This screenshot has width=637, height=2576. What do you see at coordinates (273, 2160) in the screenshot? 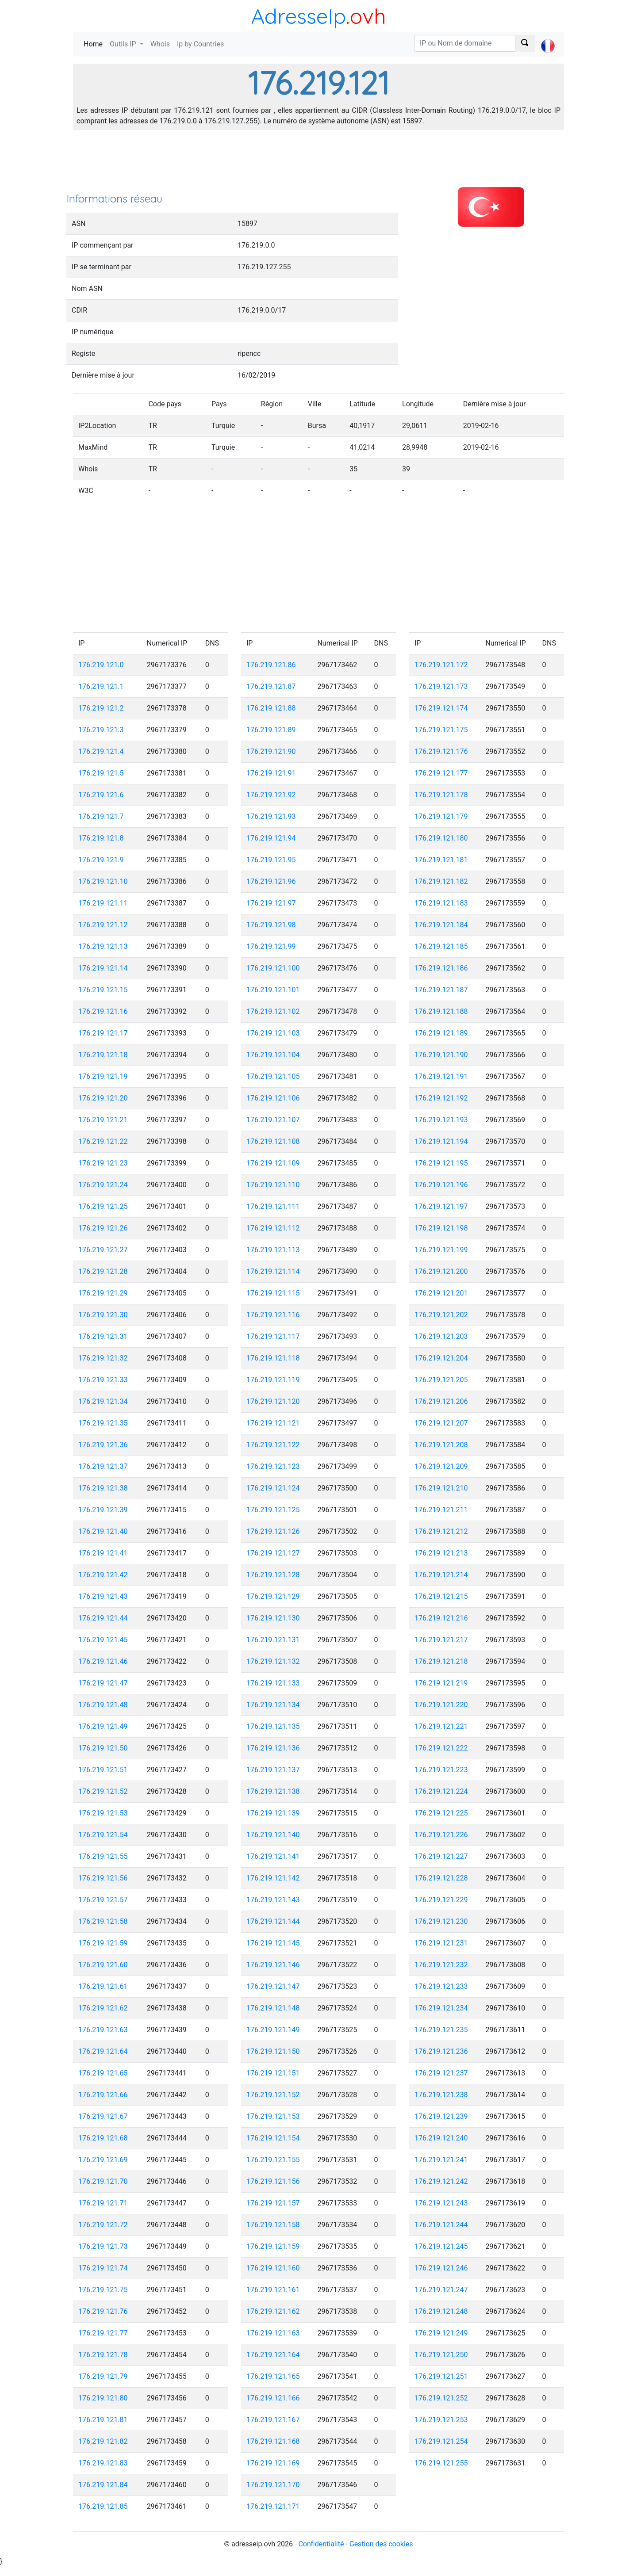
I see `176.219.121.155` at bounding box center [273, 2160].